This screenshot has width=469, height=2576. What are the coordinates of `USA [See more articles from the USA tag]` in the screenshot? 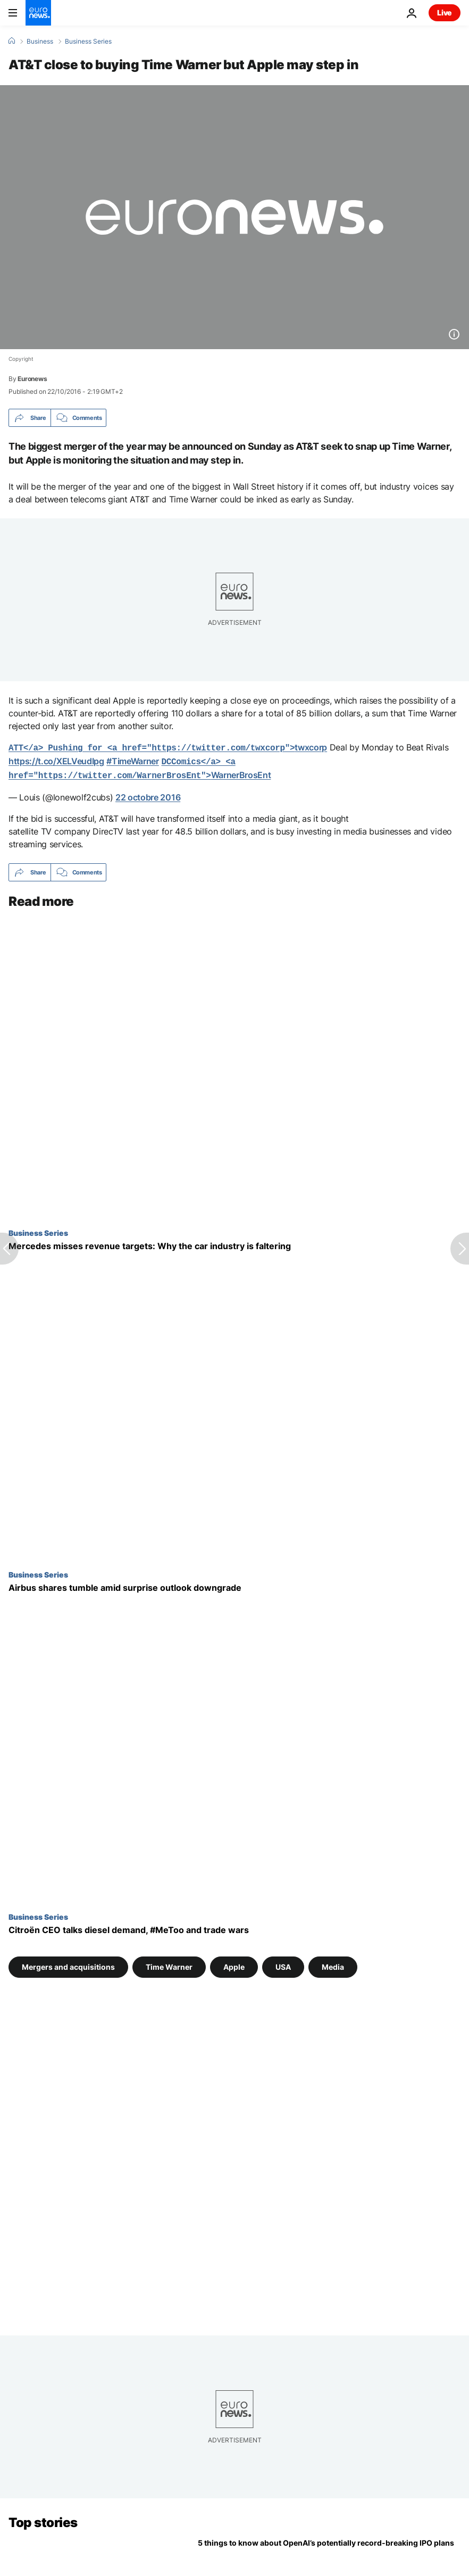 It's located at (283, 1963).